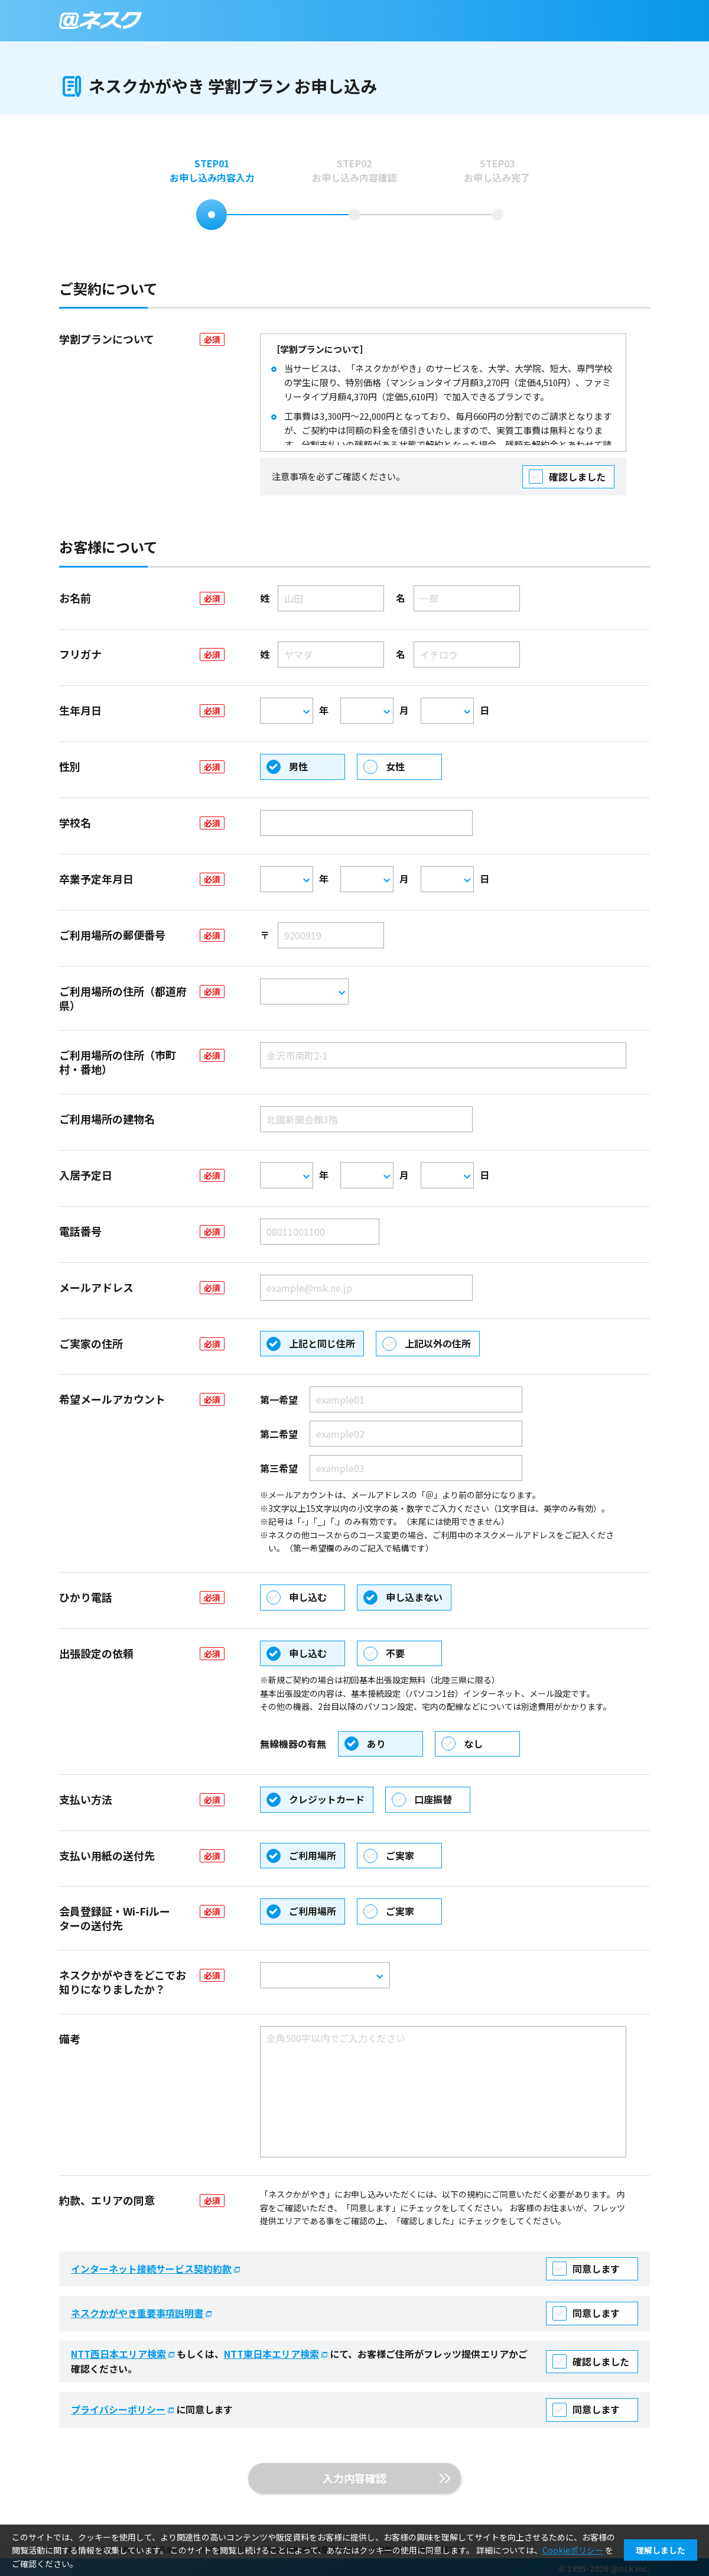 This screenshot has width=709, height=2576. Describe the element at coordinates (123, 2409) in the screenshot. I see `プライバシーポリシー` at that location.